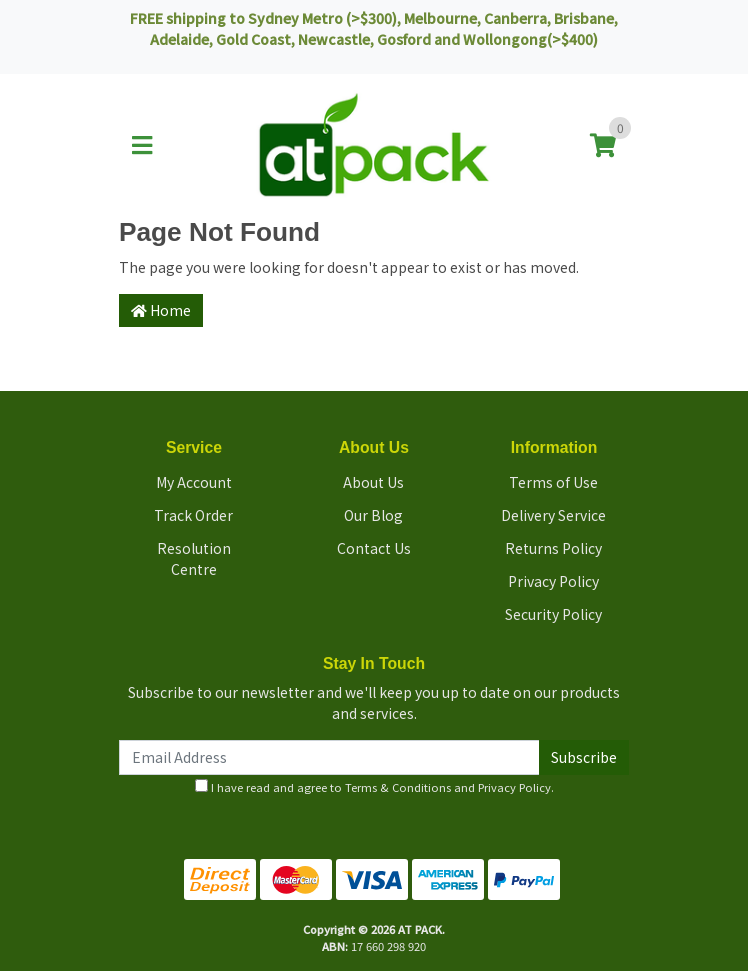  What do you see at coordinates (553, 548) in the screenshot?
I see `Returns Policy` at bounding box center [553, 548].